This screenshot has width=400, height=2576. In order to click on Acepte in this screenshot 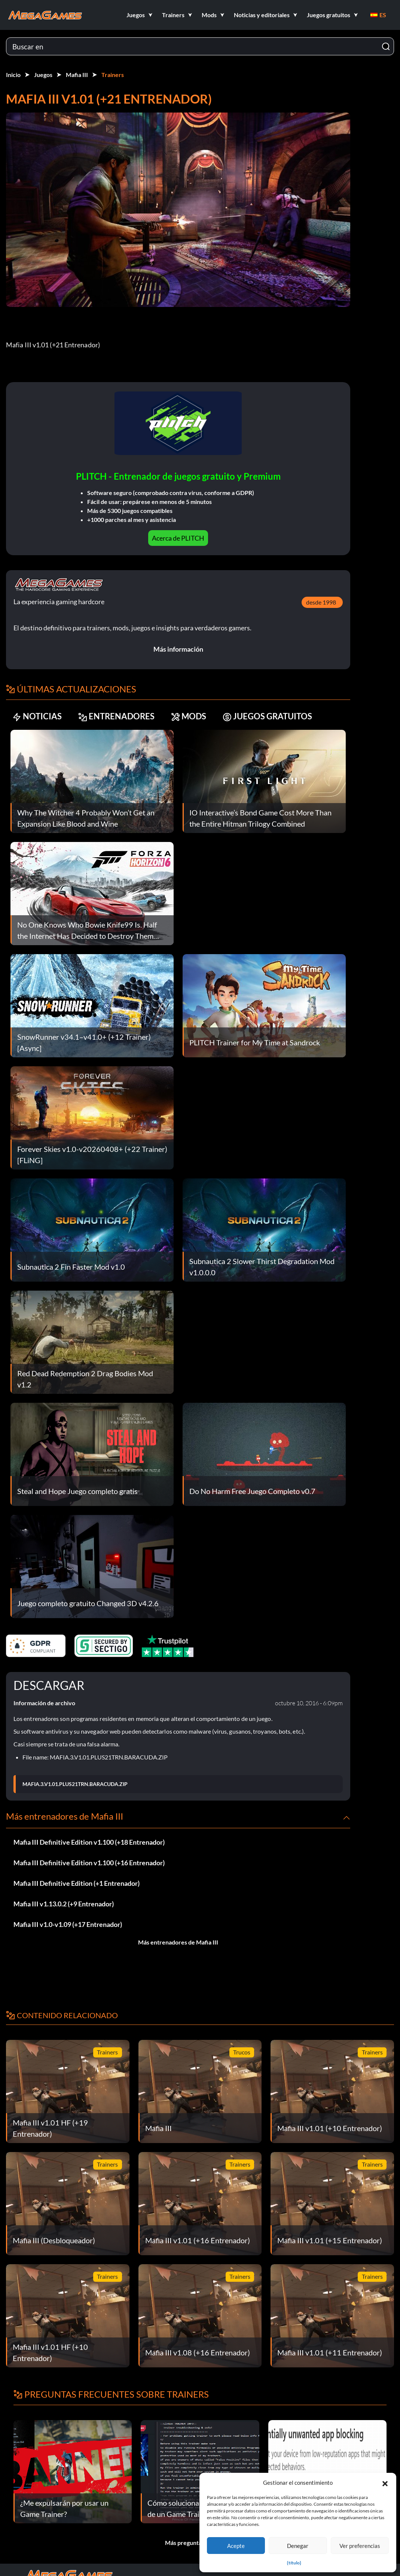, I will do `click(236, 2545)`.